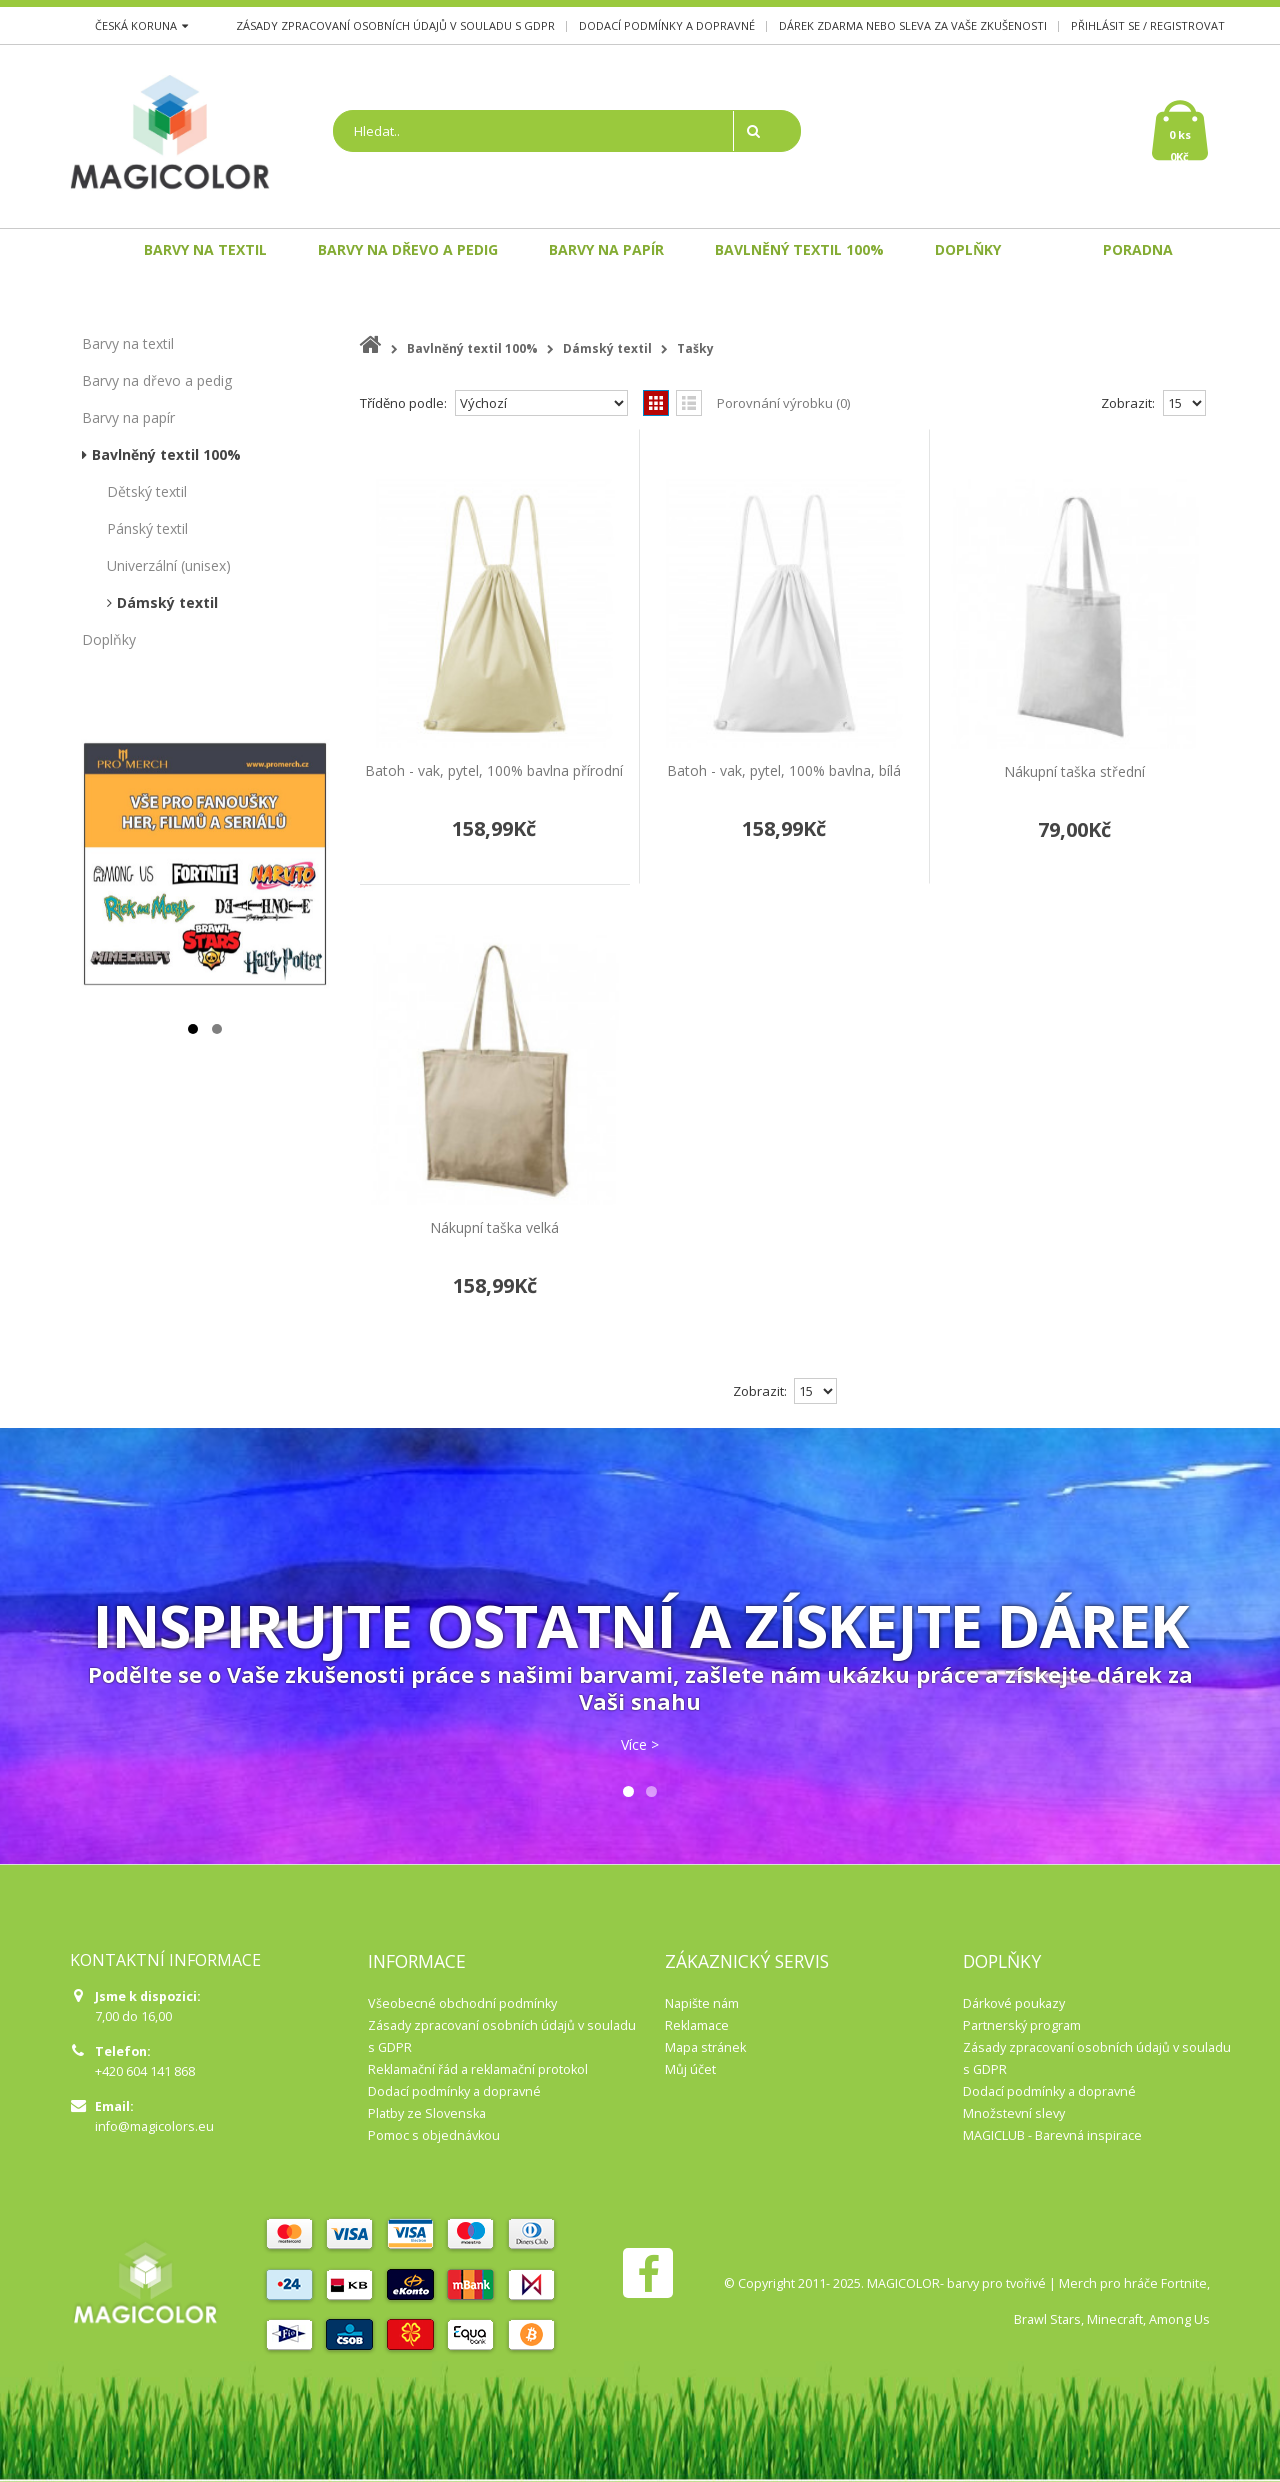 The height and width of the screenshot is (2482, 1280). Describe the element at coordinates (128, 343) in the screenshot. I see `Barvy na textil` at that location.